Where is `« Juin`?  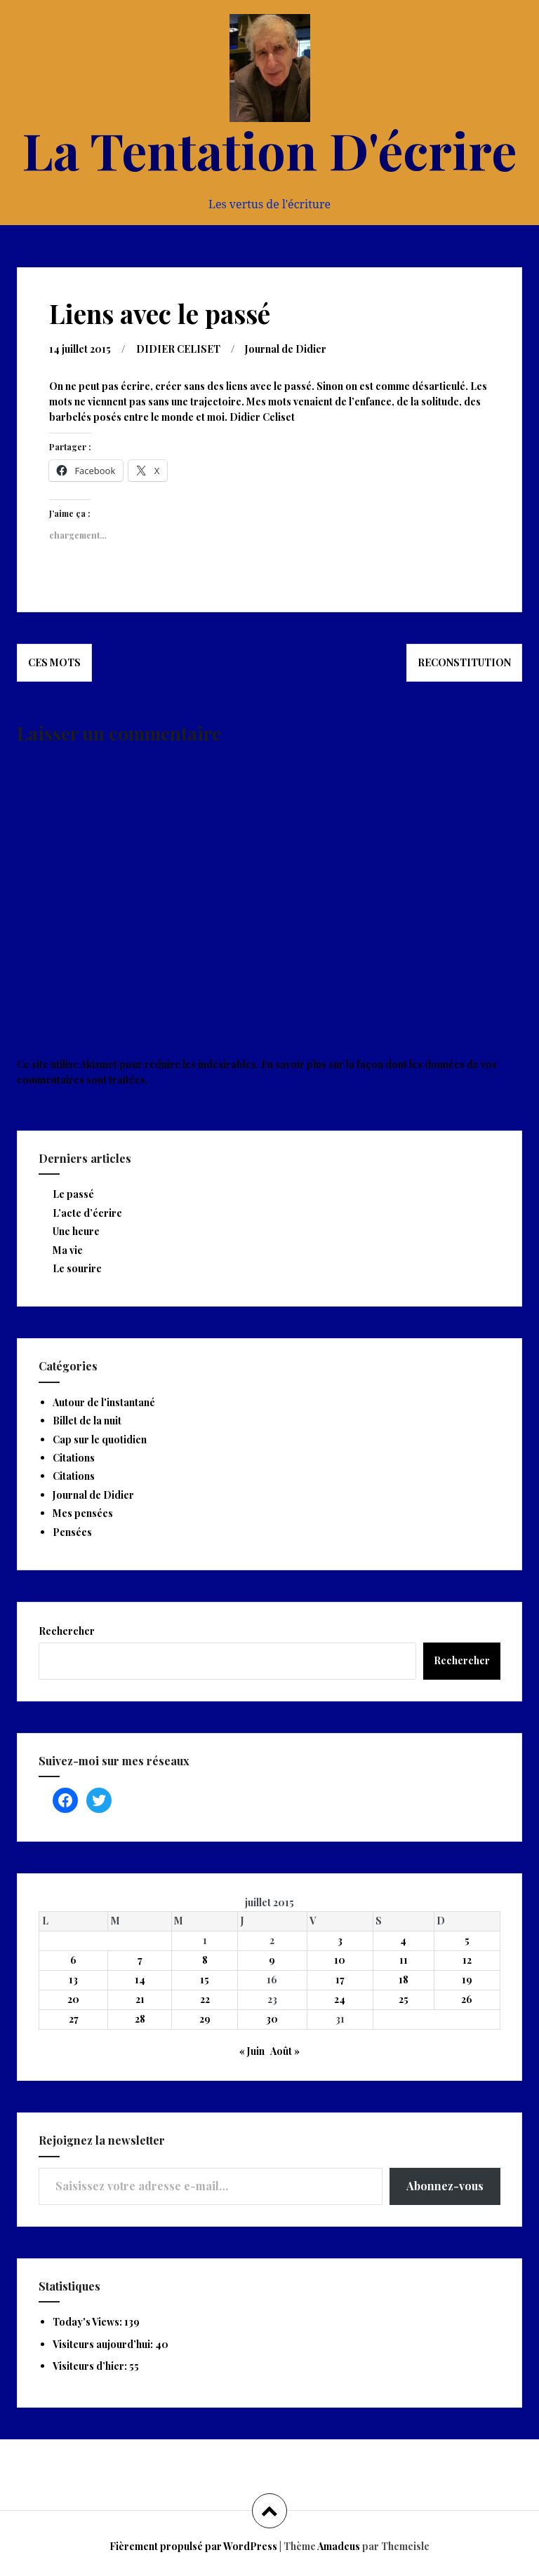
« Juin is located at coordinates (252, 2051).